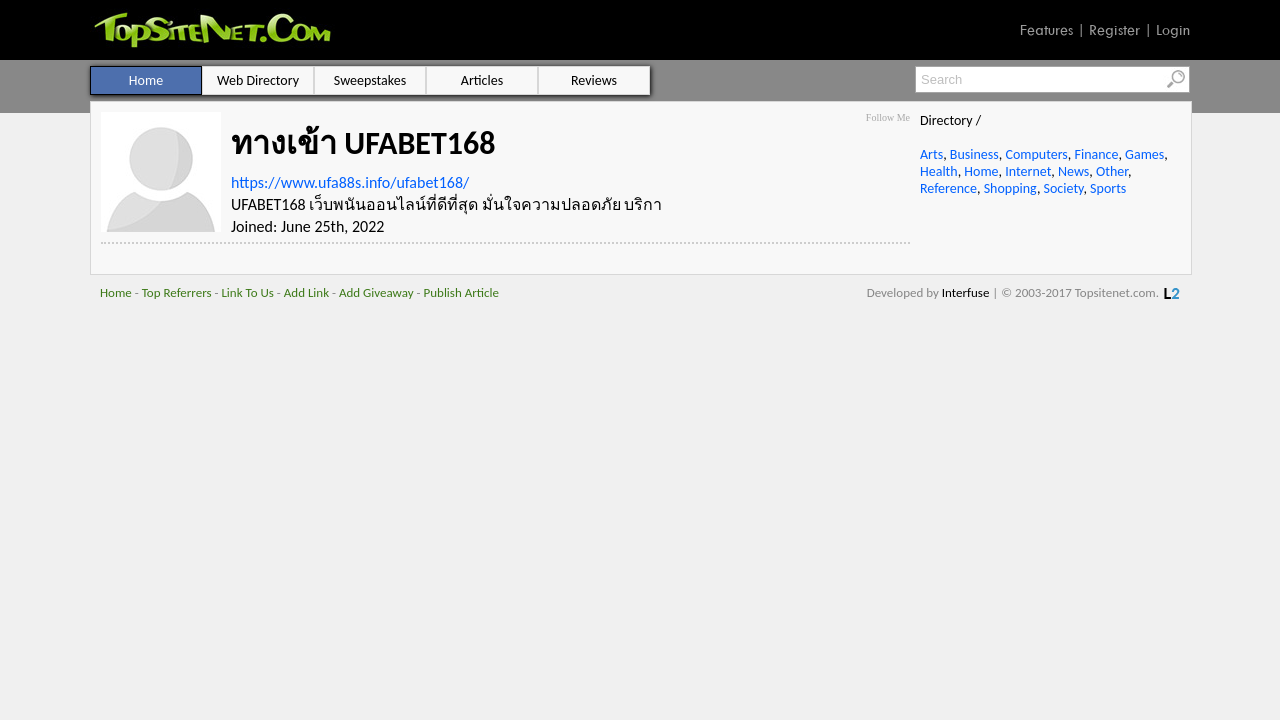  Describe the element at coordinates (974, 154) in the screenshot. I see `Business` at that location.